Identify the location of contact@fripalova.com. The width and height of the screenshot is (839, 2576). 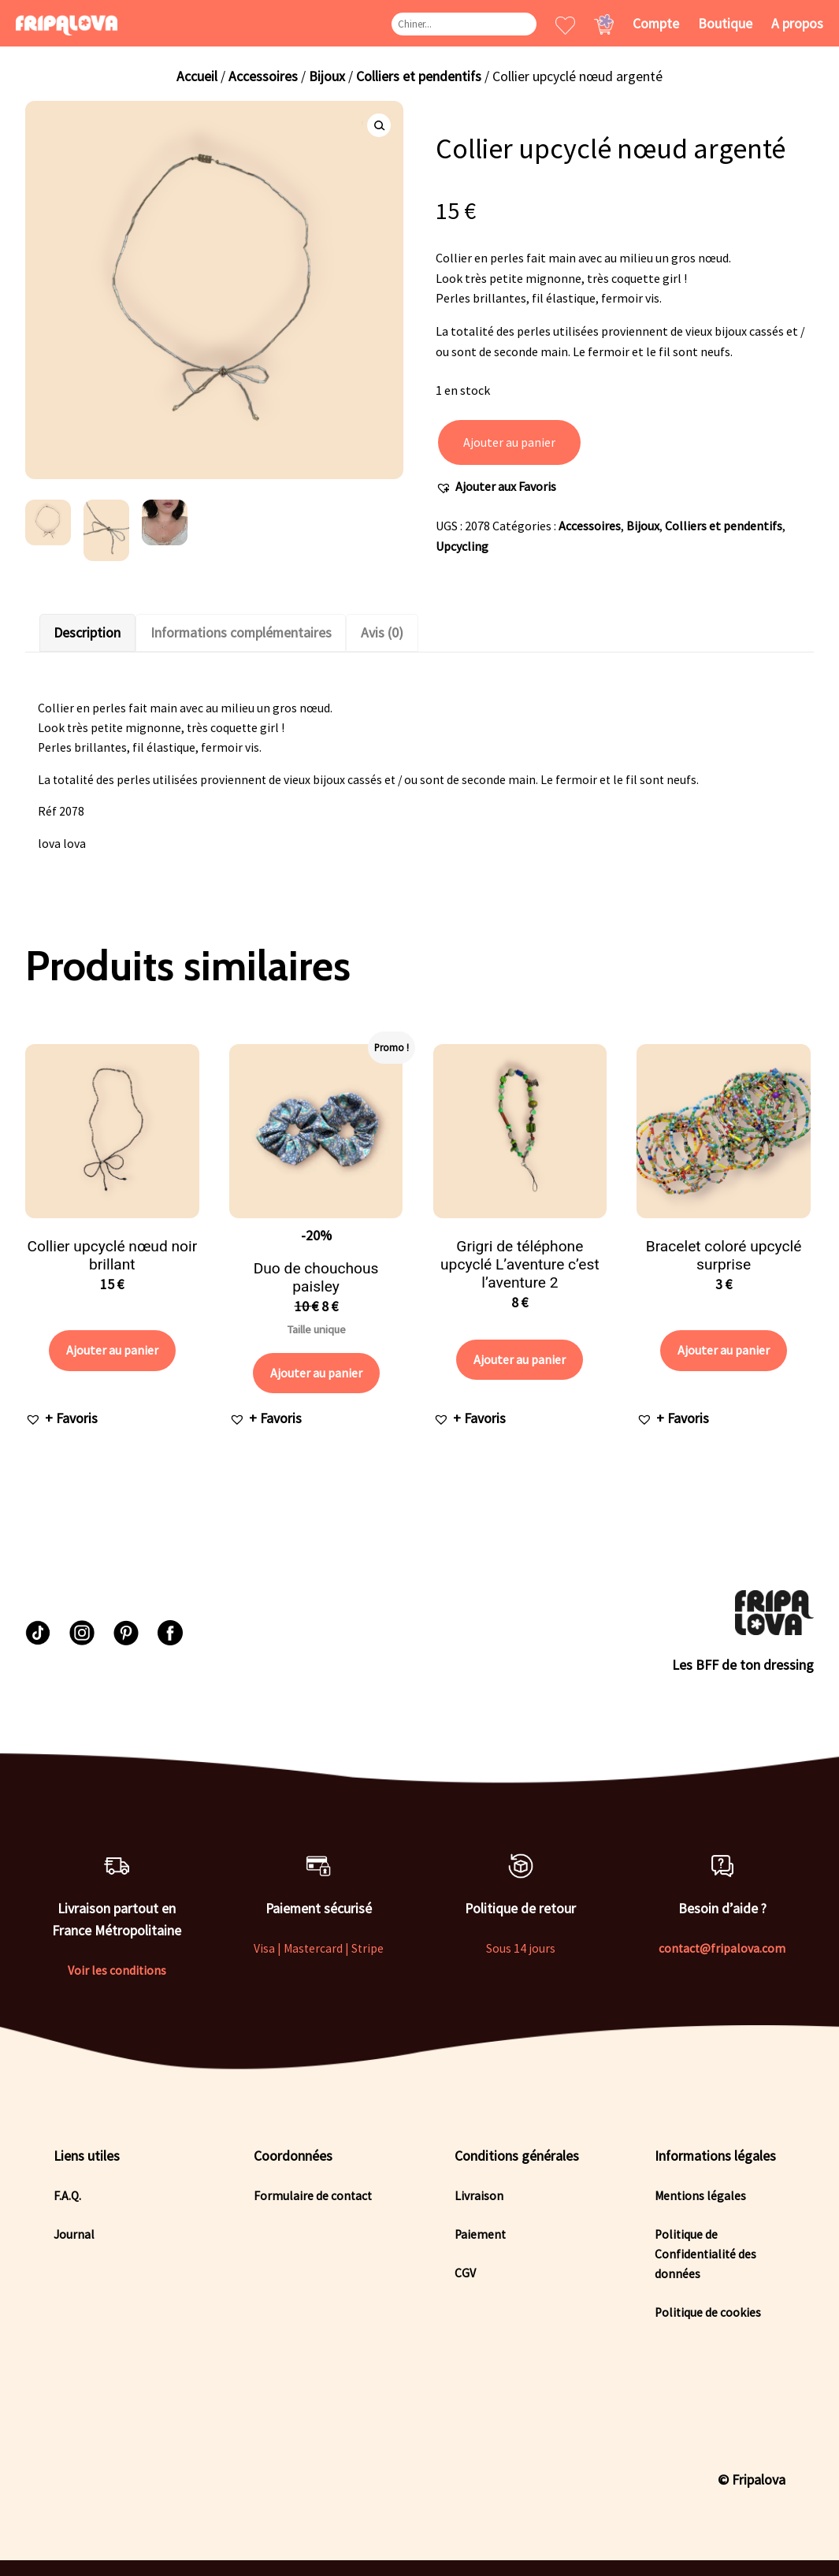
(722, 1948).